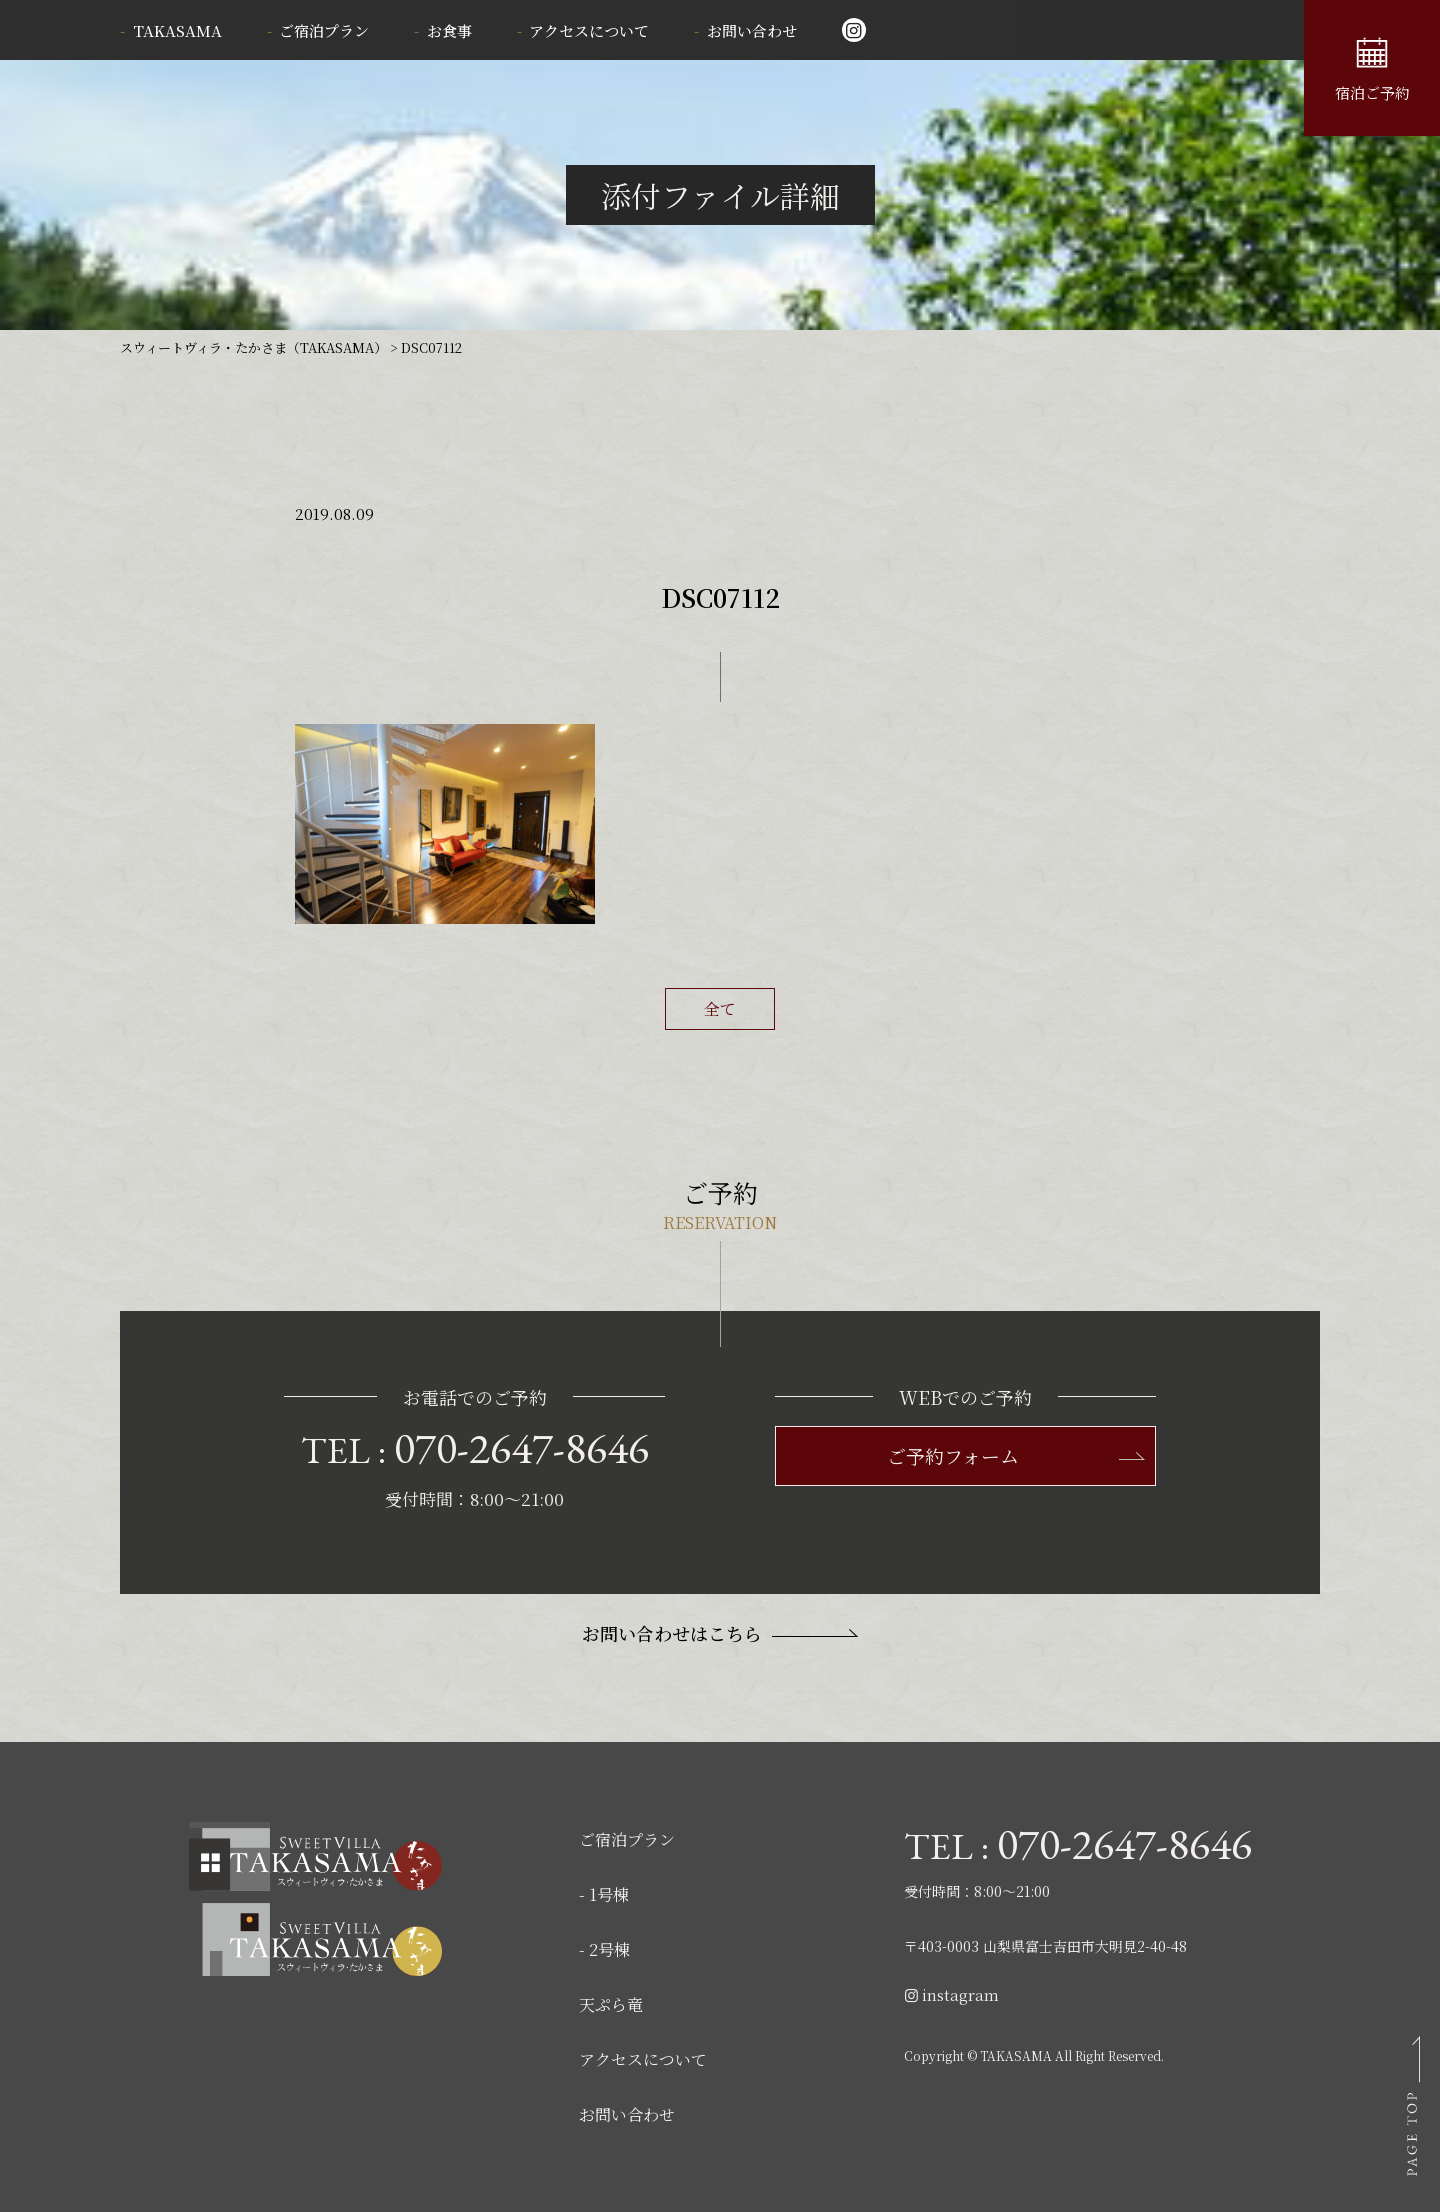 The width and height of the screenshot is (1440, 2212). I want to click on - 2号棟, so click(604, 1949).